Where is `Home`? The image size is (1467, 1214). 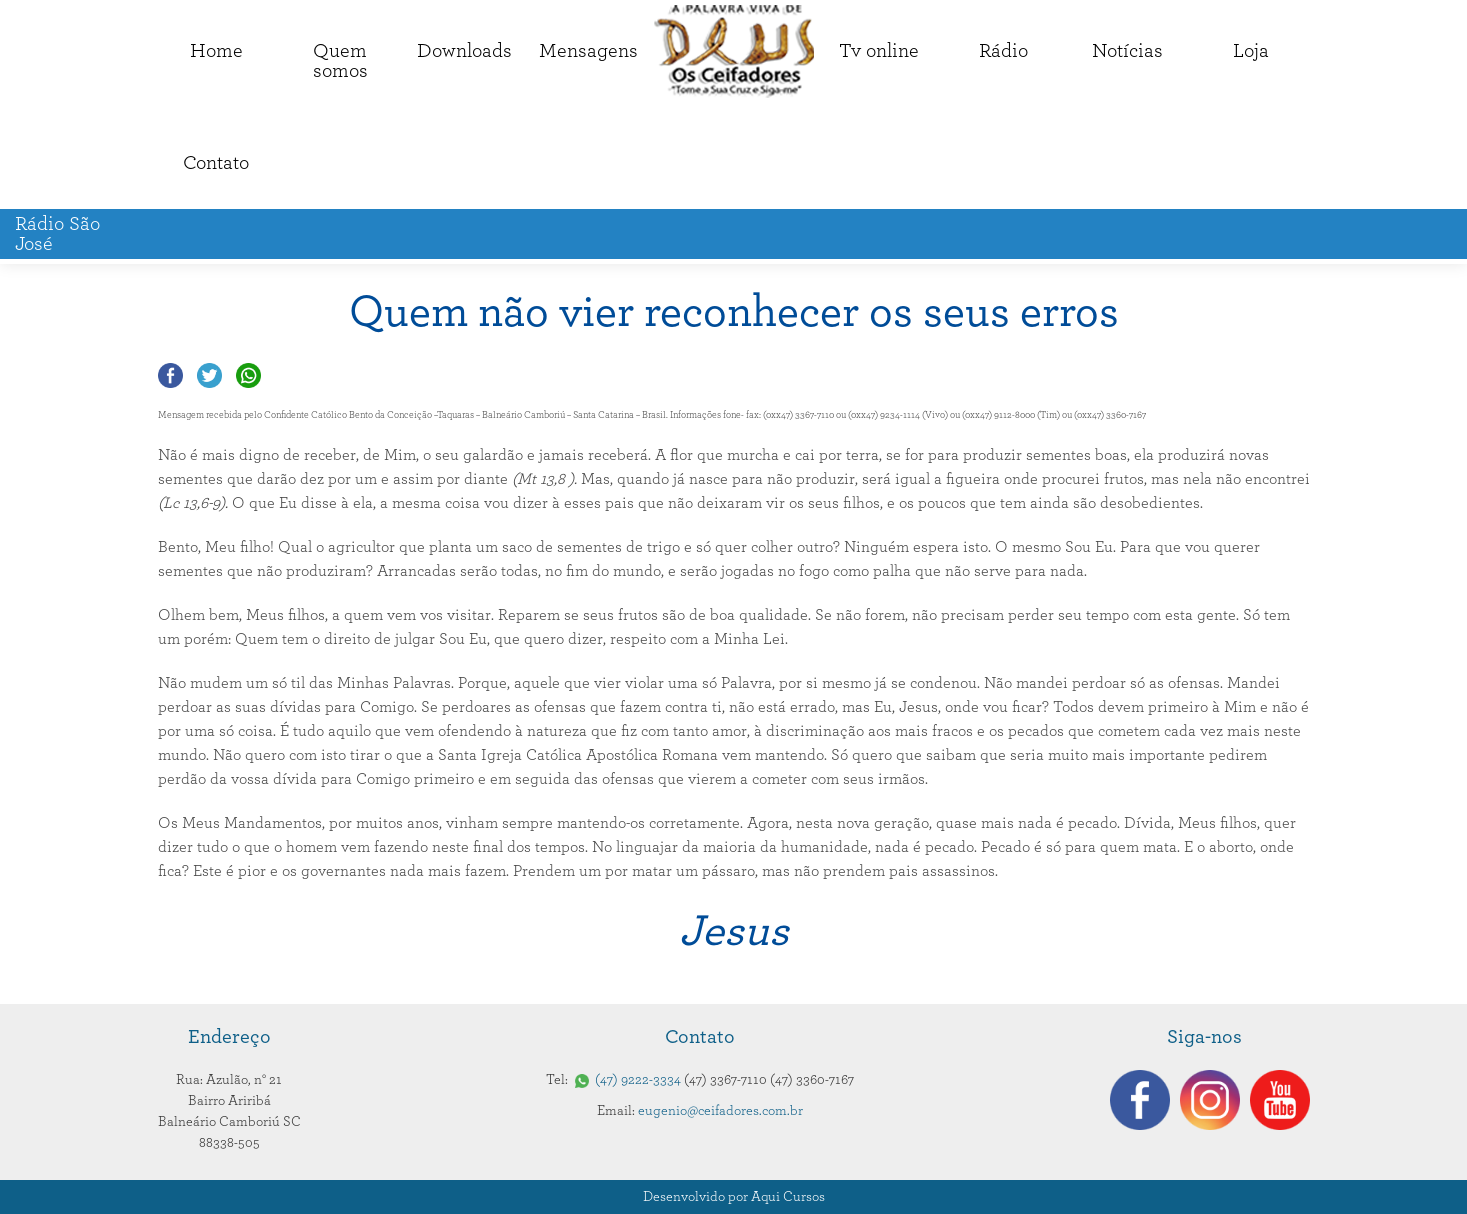
Home is located at coordinates (216, 51).